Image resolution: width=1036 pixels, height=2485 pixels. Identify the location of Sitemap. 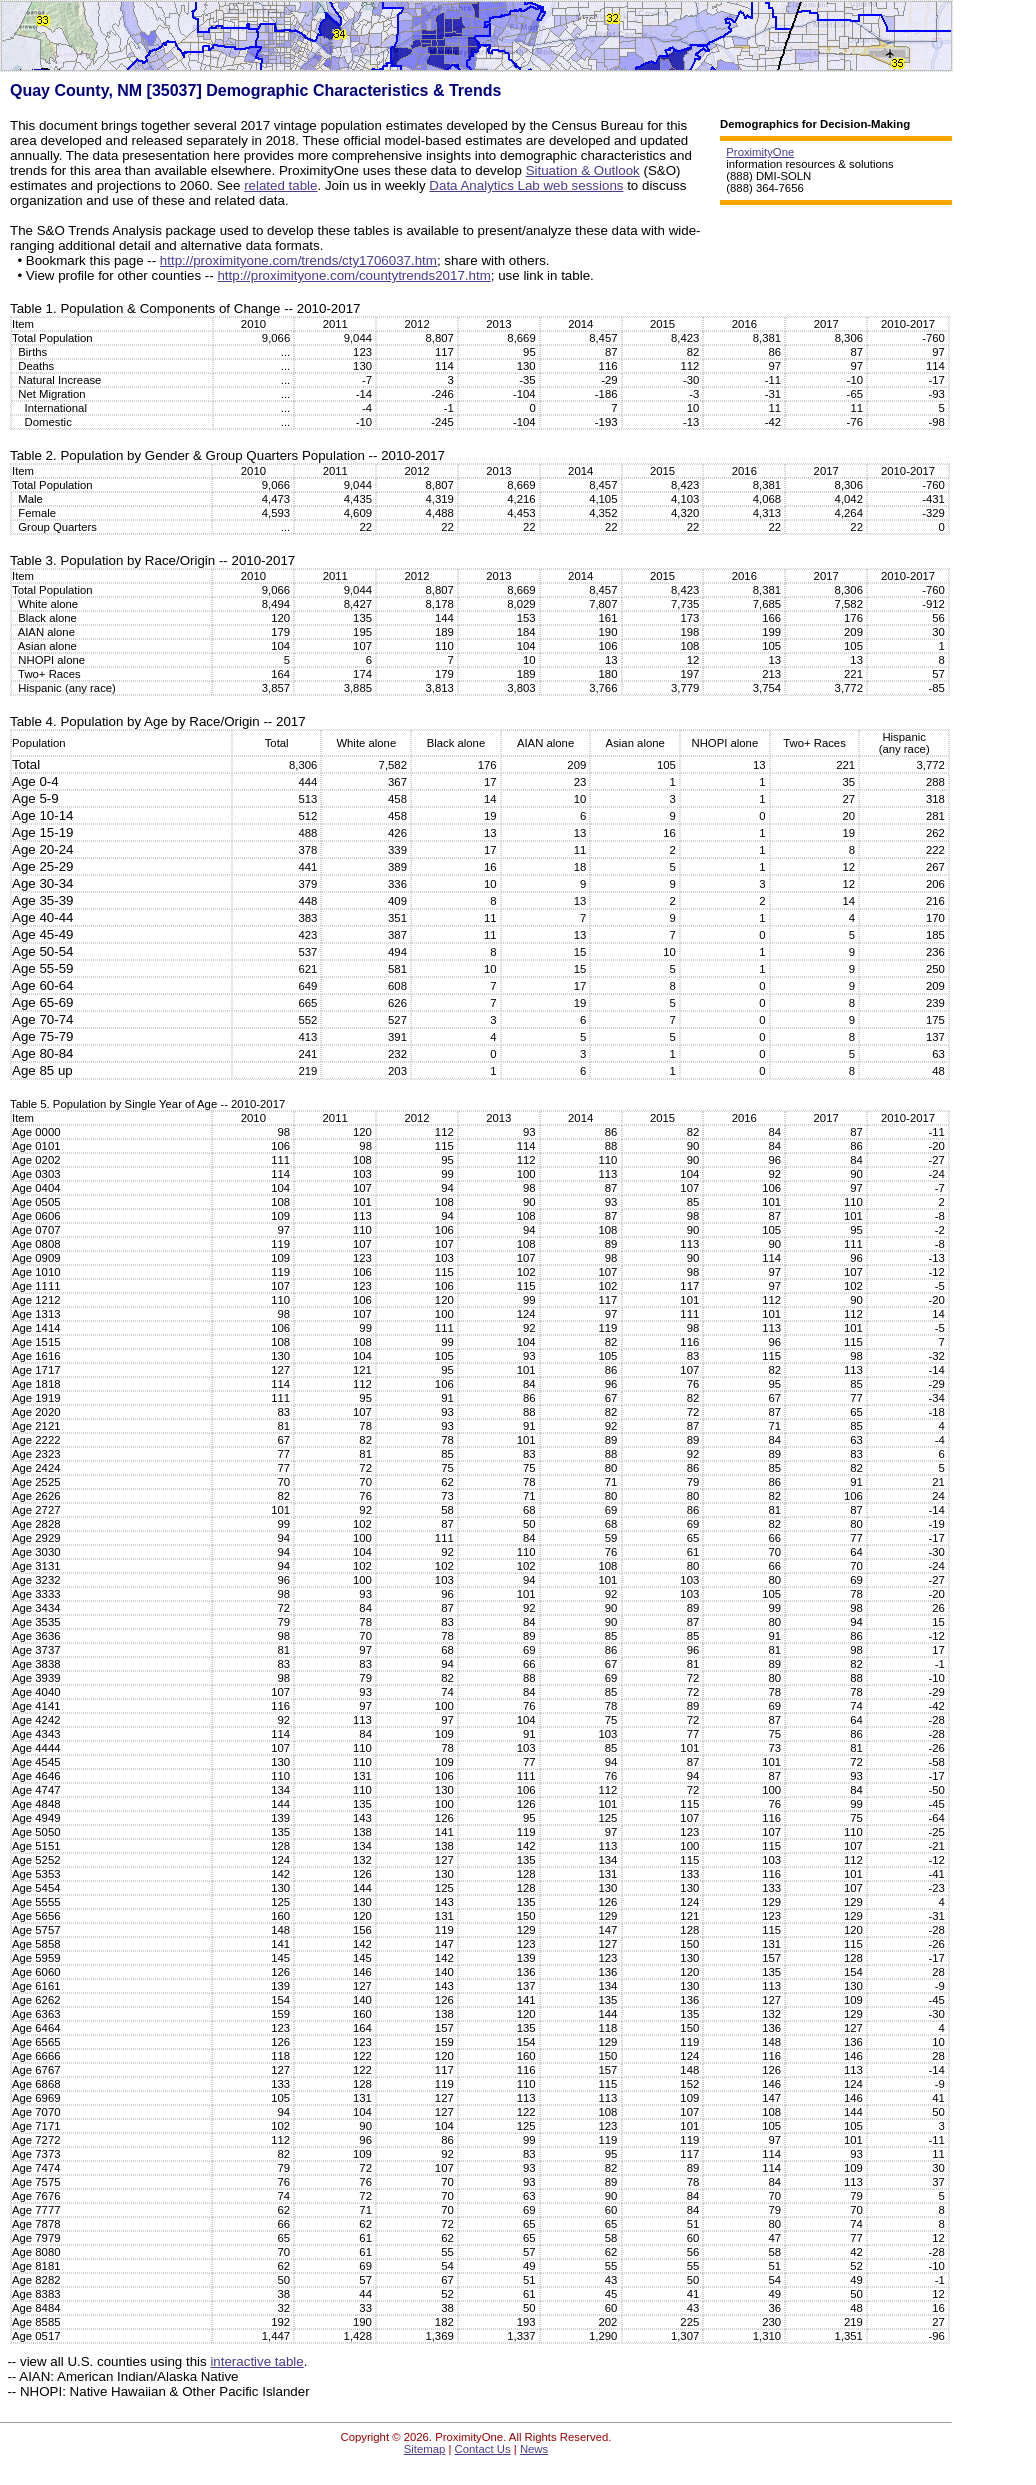
(425, 2449).